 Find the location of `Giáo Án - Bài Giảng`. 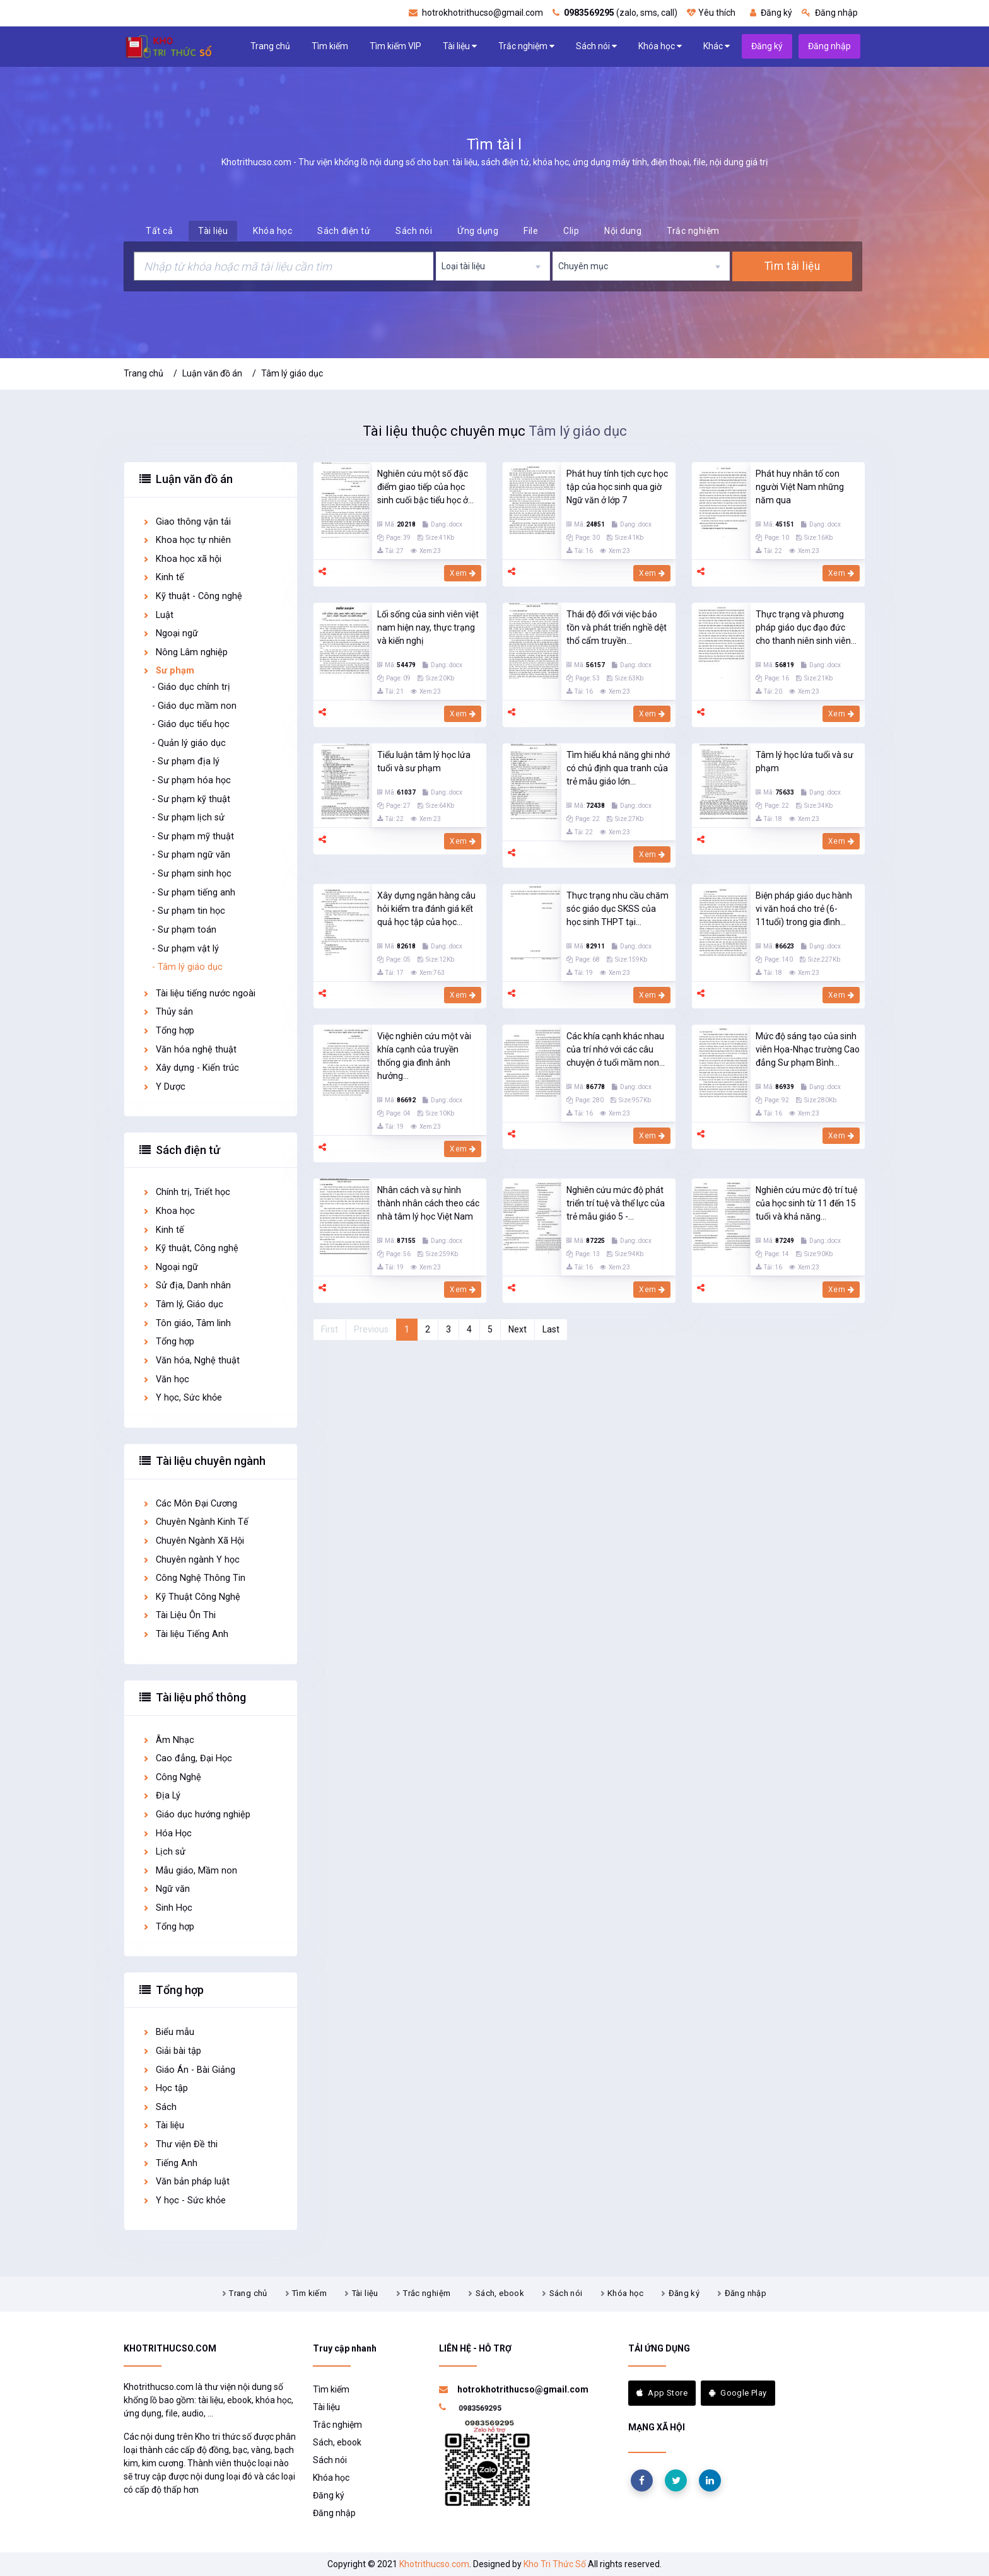

Giáo Án - Bài Giảng is located at coordinates (188, 2070).